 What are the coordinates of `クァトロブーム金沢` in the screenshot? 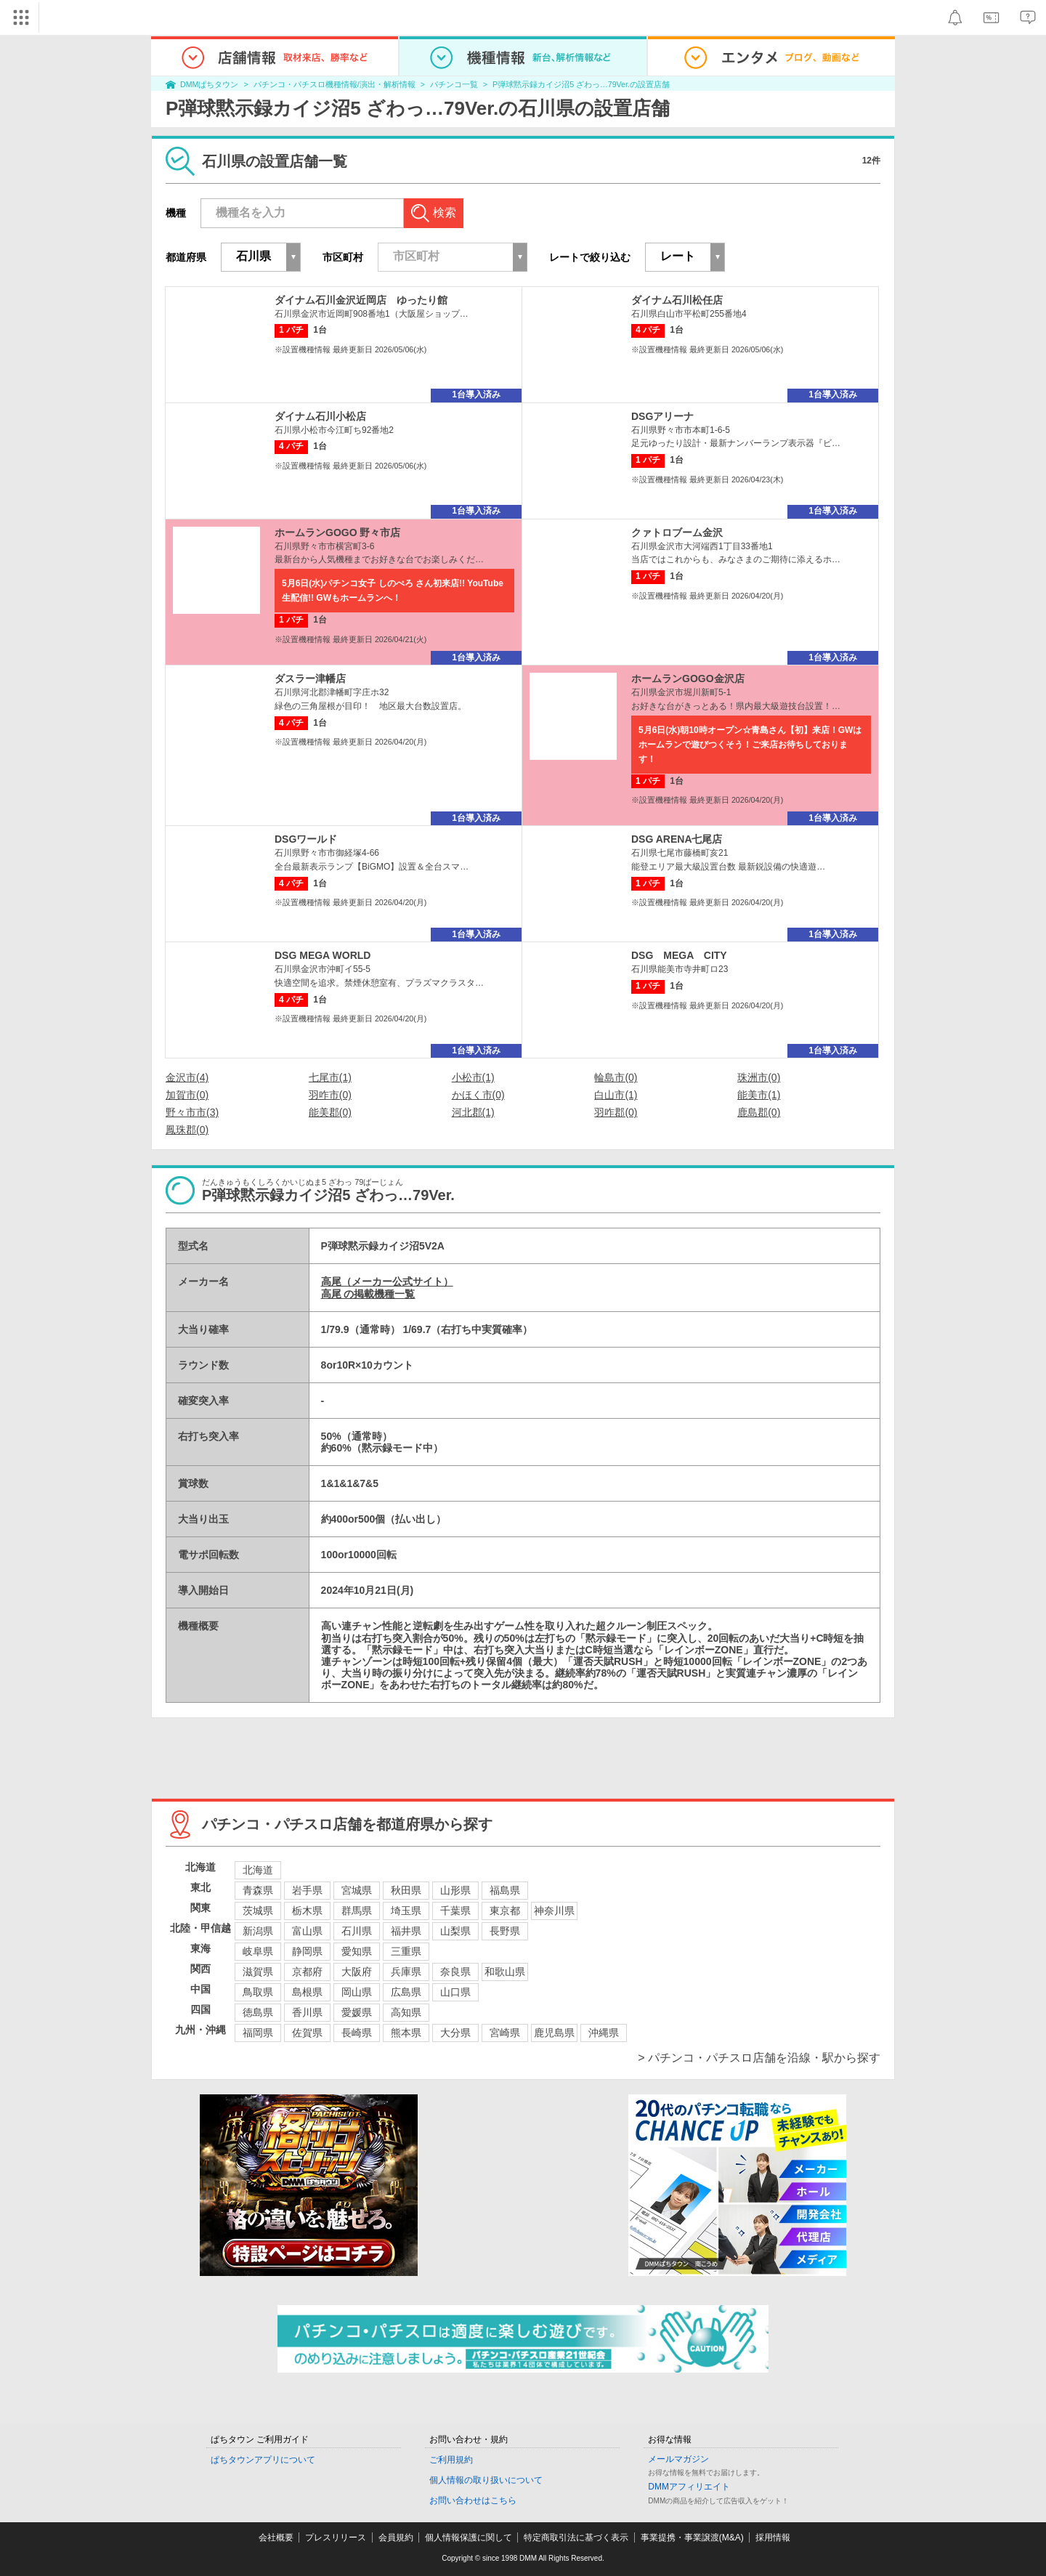 It's located at (677, 532).